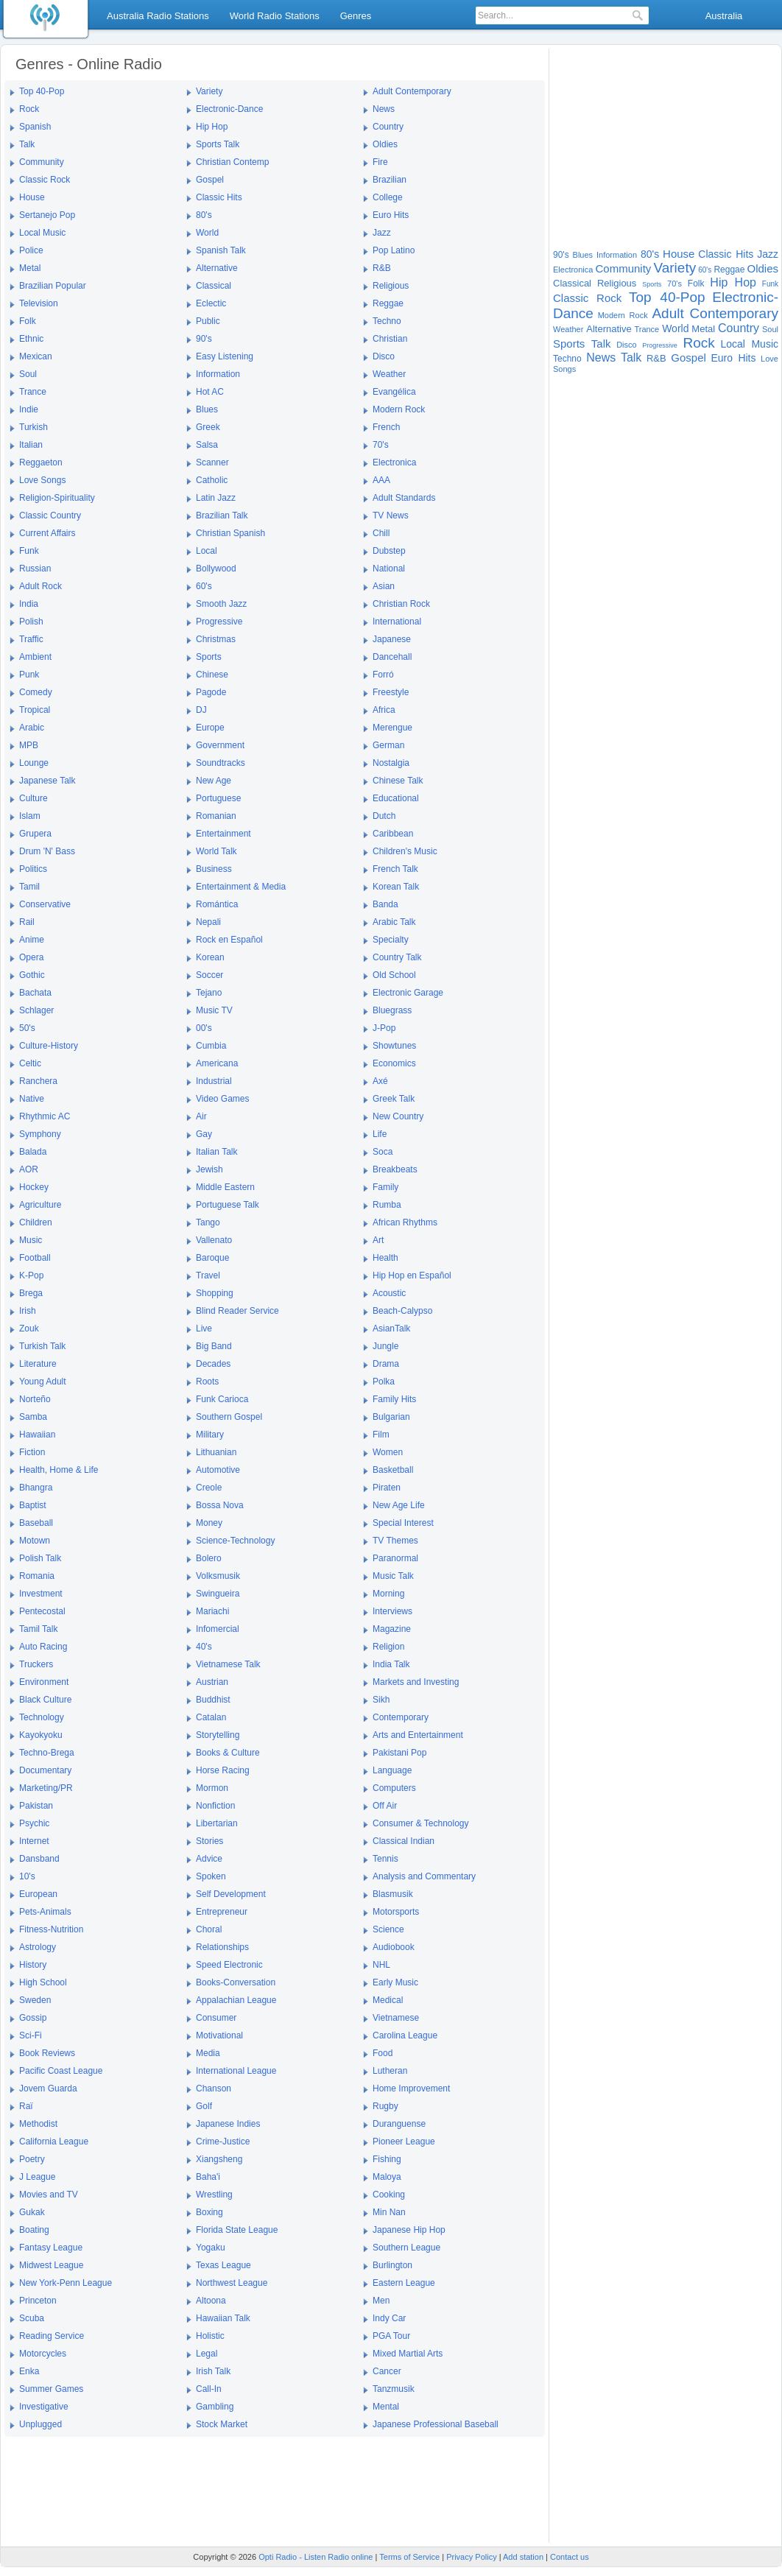 The image size is (782, 2576). Describe the element at coordinates (217, 1063) in the screenshot. I see `Americana` at that location.